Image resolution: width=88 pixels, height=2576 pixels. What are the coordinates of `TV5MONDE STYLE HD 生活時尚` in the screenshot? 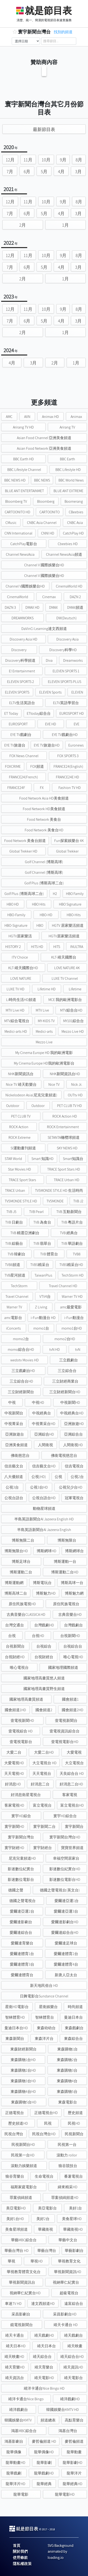 It's located at (59, 1190).